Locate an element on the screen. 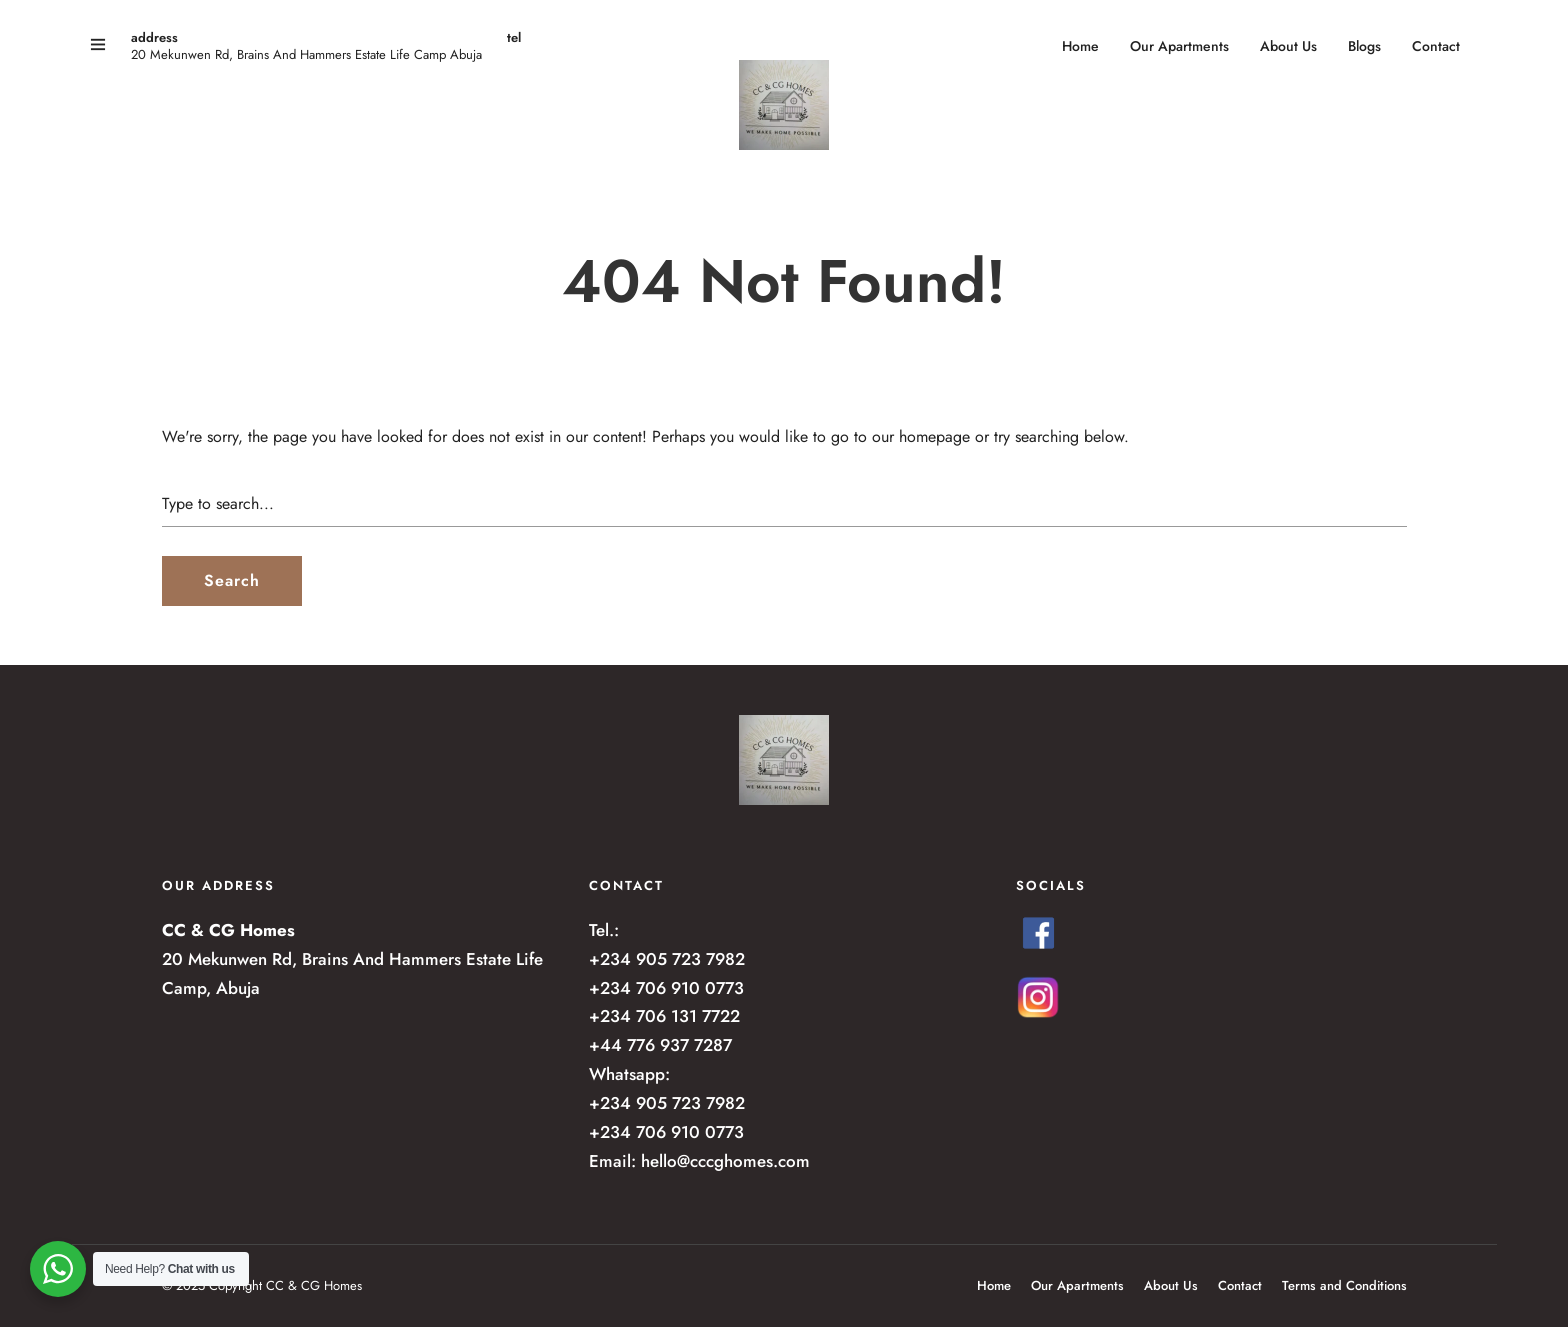 This screenshot has width=1568, height=1327. Contact is located at coordinates (1436, 46).